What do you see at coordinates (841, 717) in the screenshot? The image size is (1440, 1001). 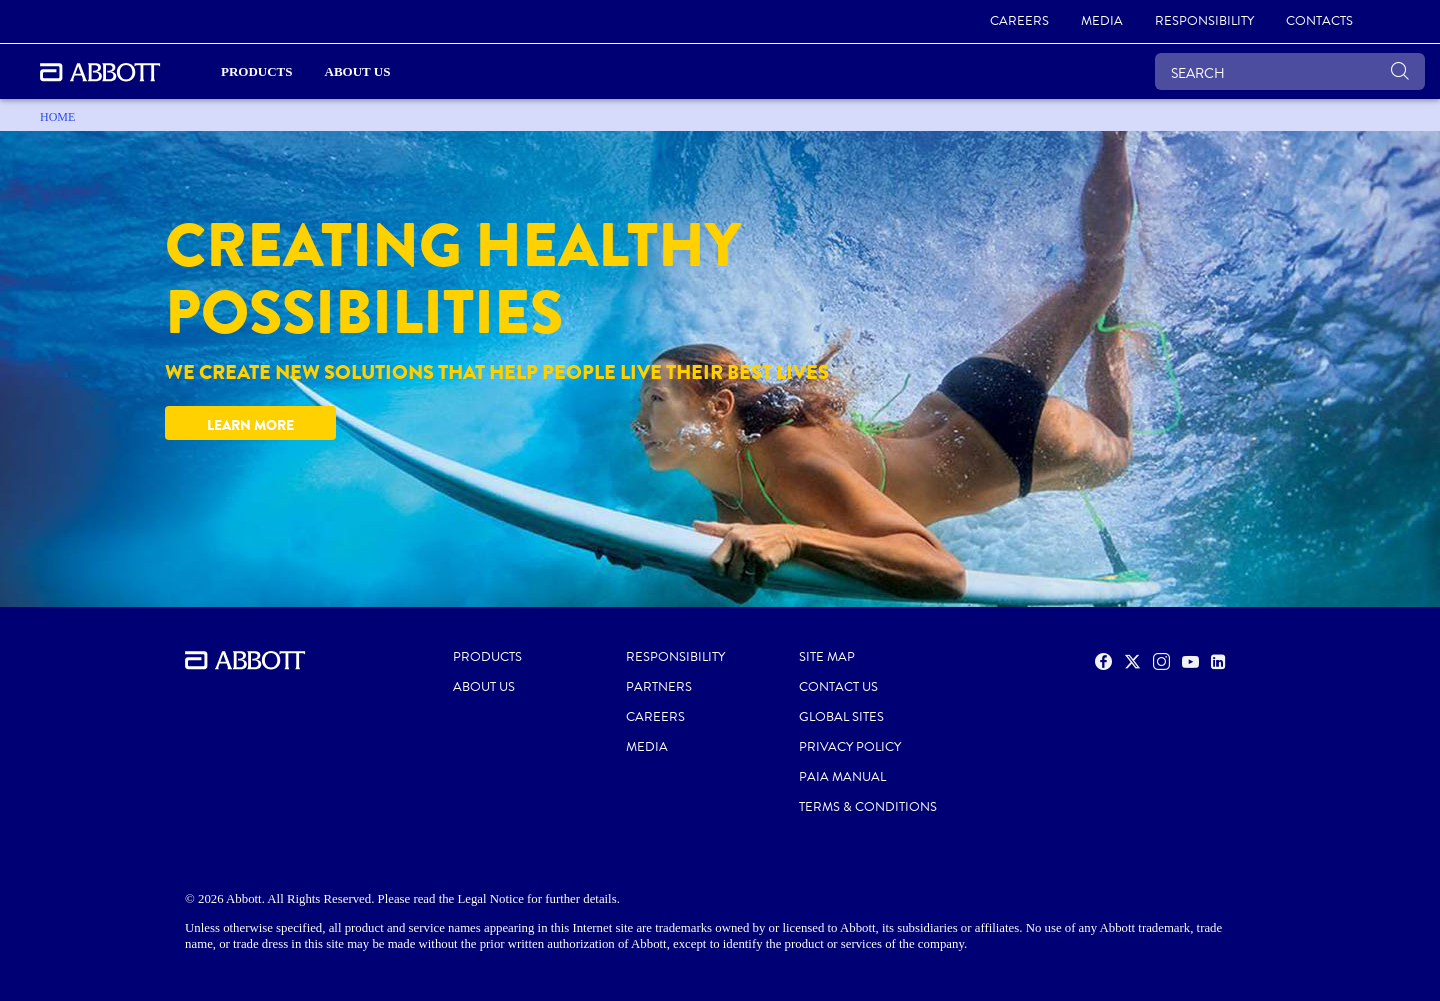 I see `GLOBAL SITES` at bounding box center [841, 717].